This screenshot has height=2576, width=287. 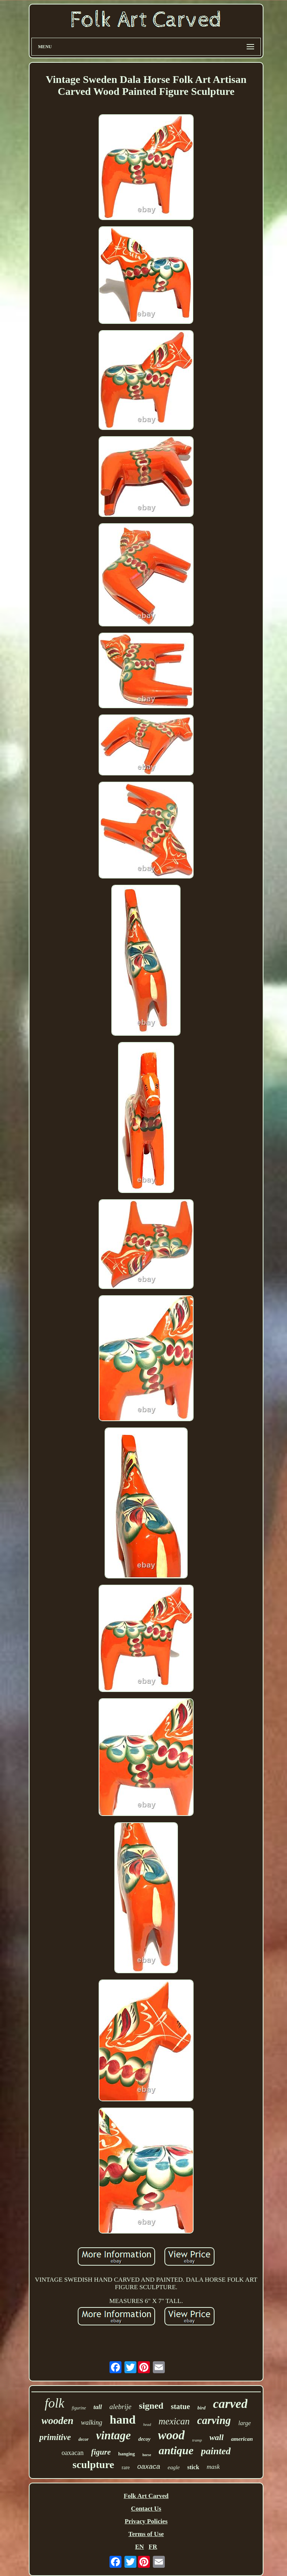 What do you see at coordinates (139, 2546) in the screenshot?
I see `EN` at bounding box center [139, 2546].